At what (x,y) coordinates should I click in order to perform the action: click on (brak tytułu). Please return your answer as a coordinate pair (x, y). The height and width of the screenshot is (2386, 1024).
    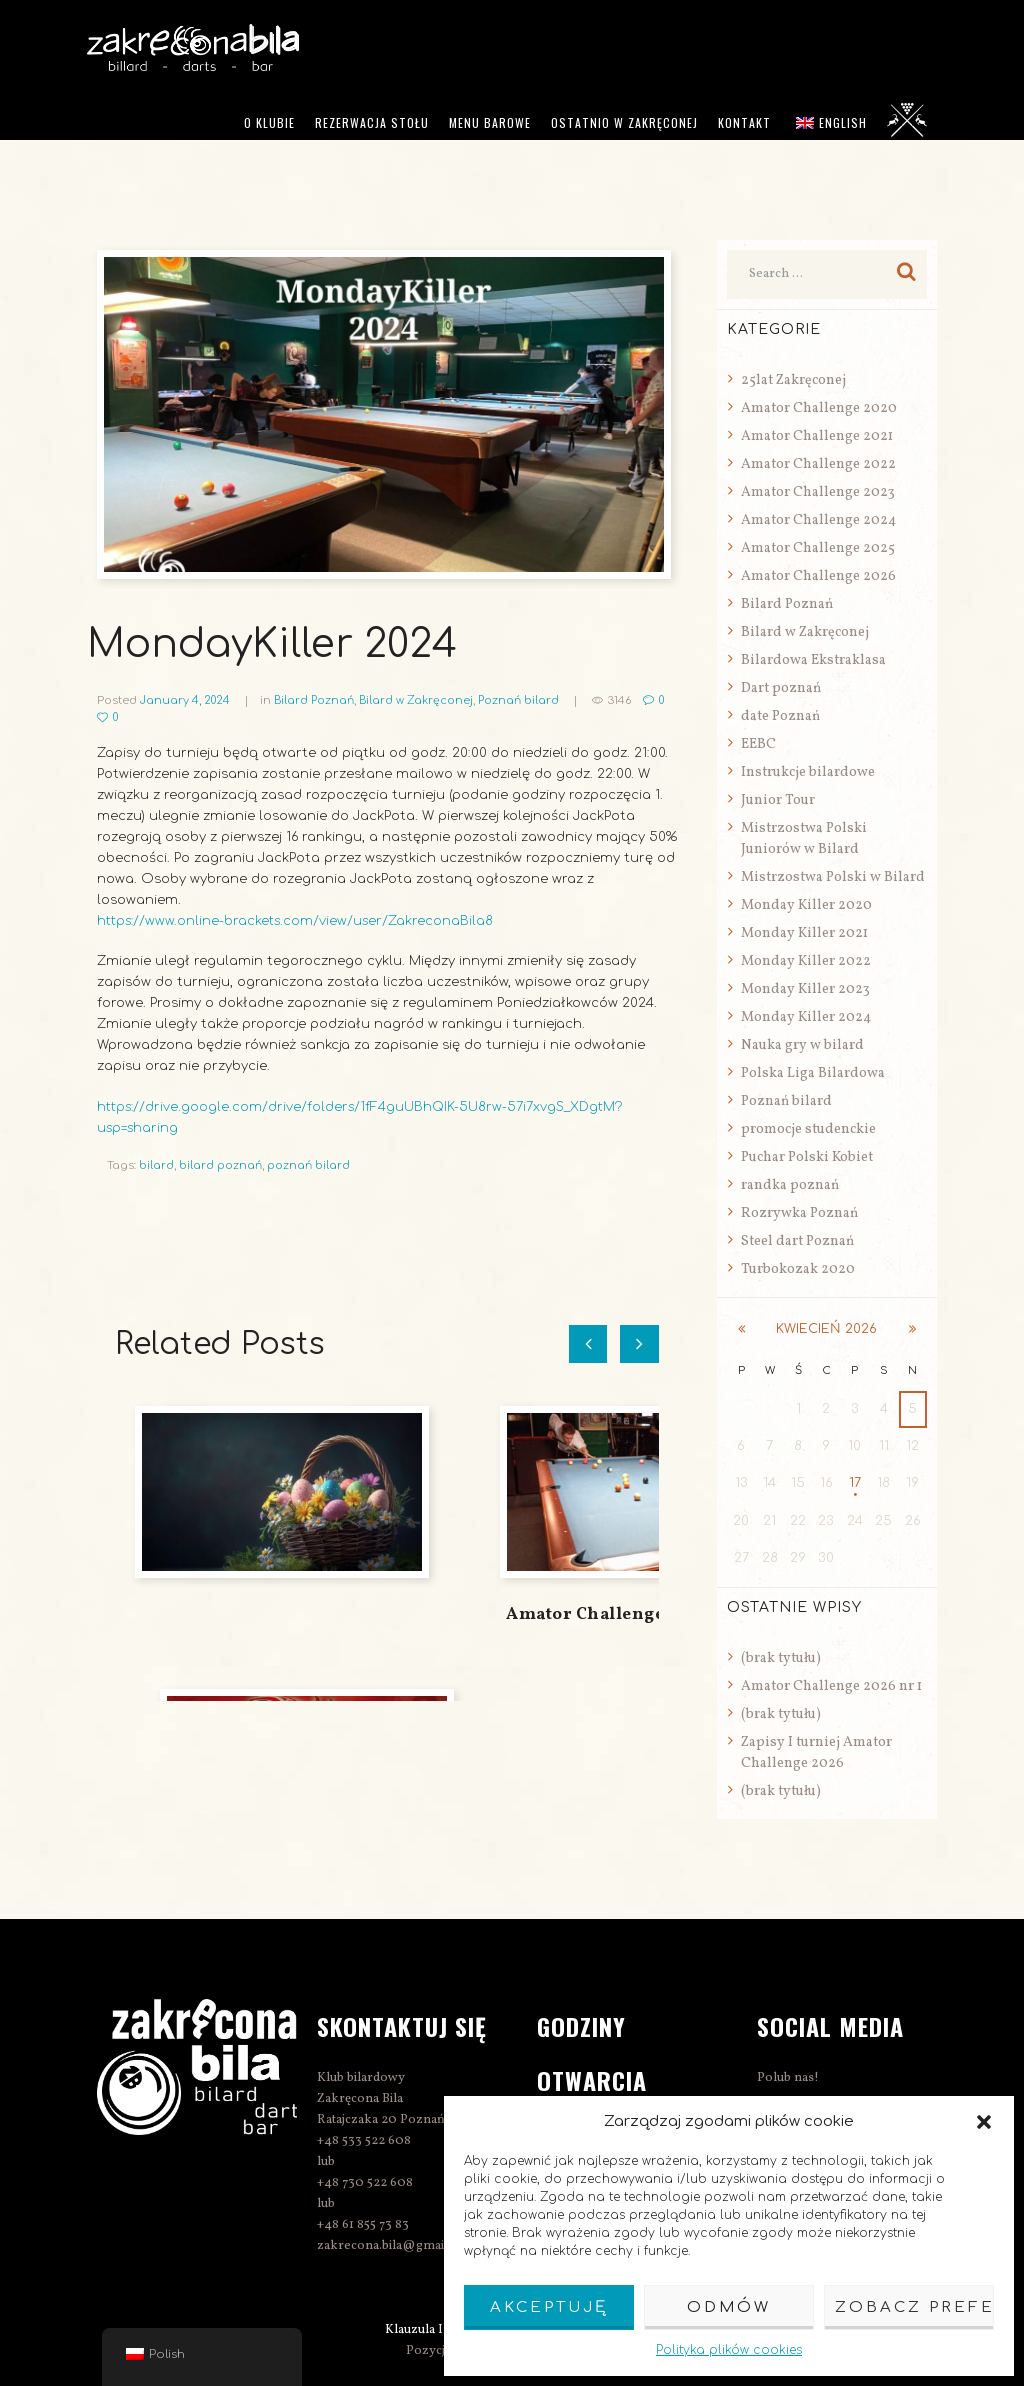
    Looking at the image, I should click on (781, 1657).